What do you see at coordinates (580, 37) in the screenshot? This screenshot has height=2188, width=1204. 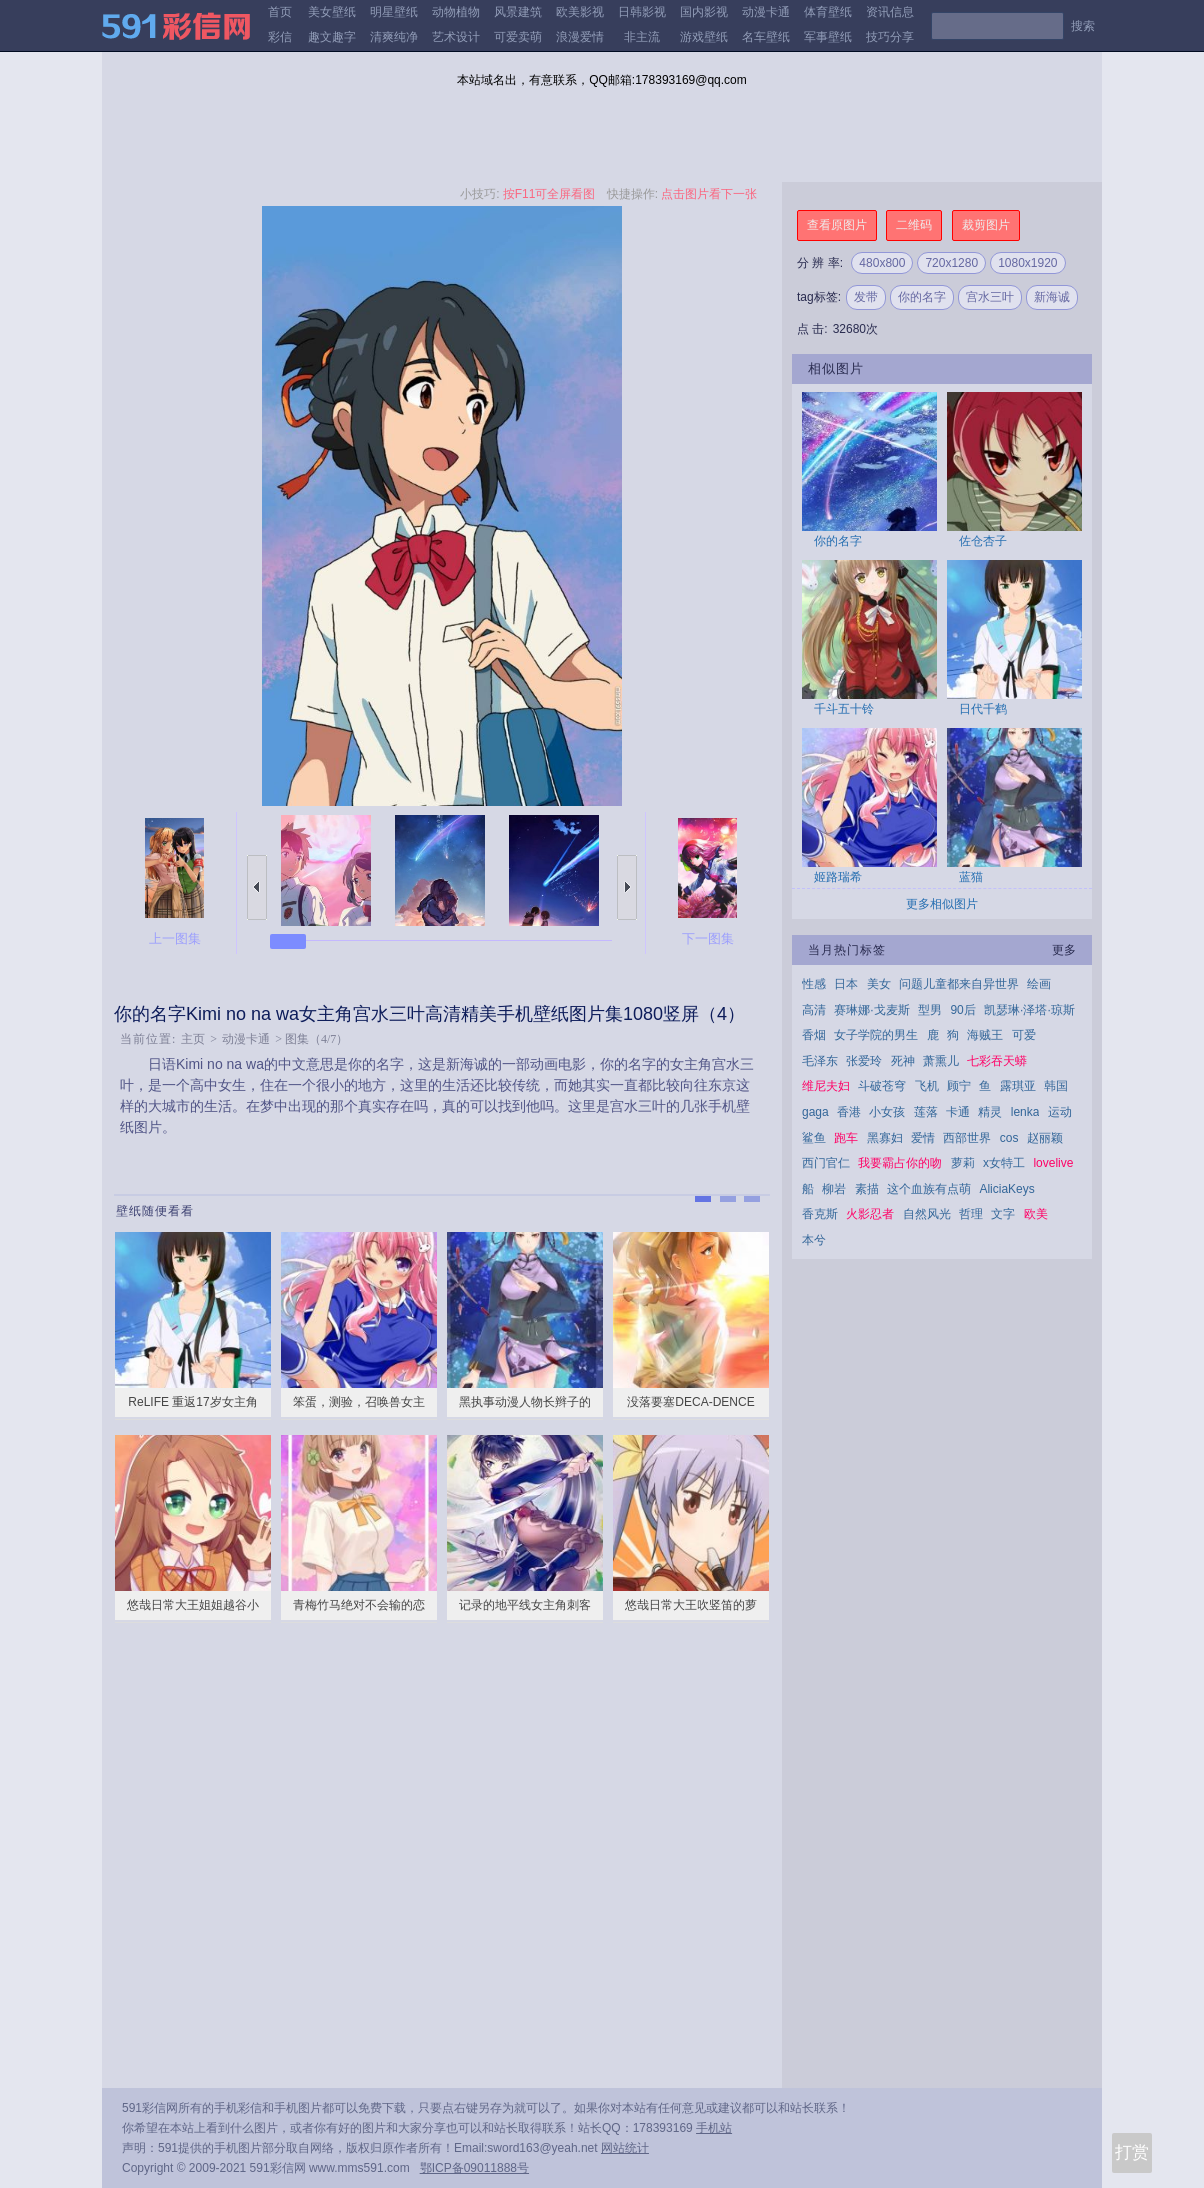 I see `浪漫爱情` at bounding box center [580, 37].